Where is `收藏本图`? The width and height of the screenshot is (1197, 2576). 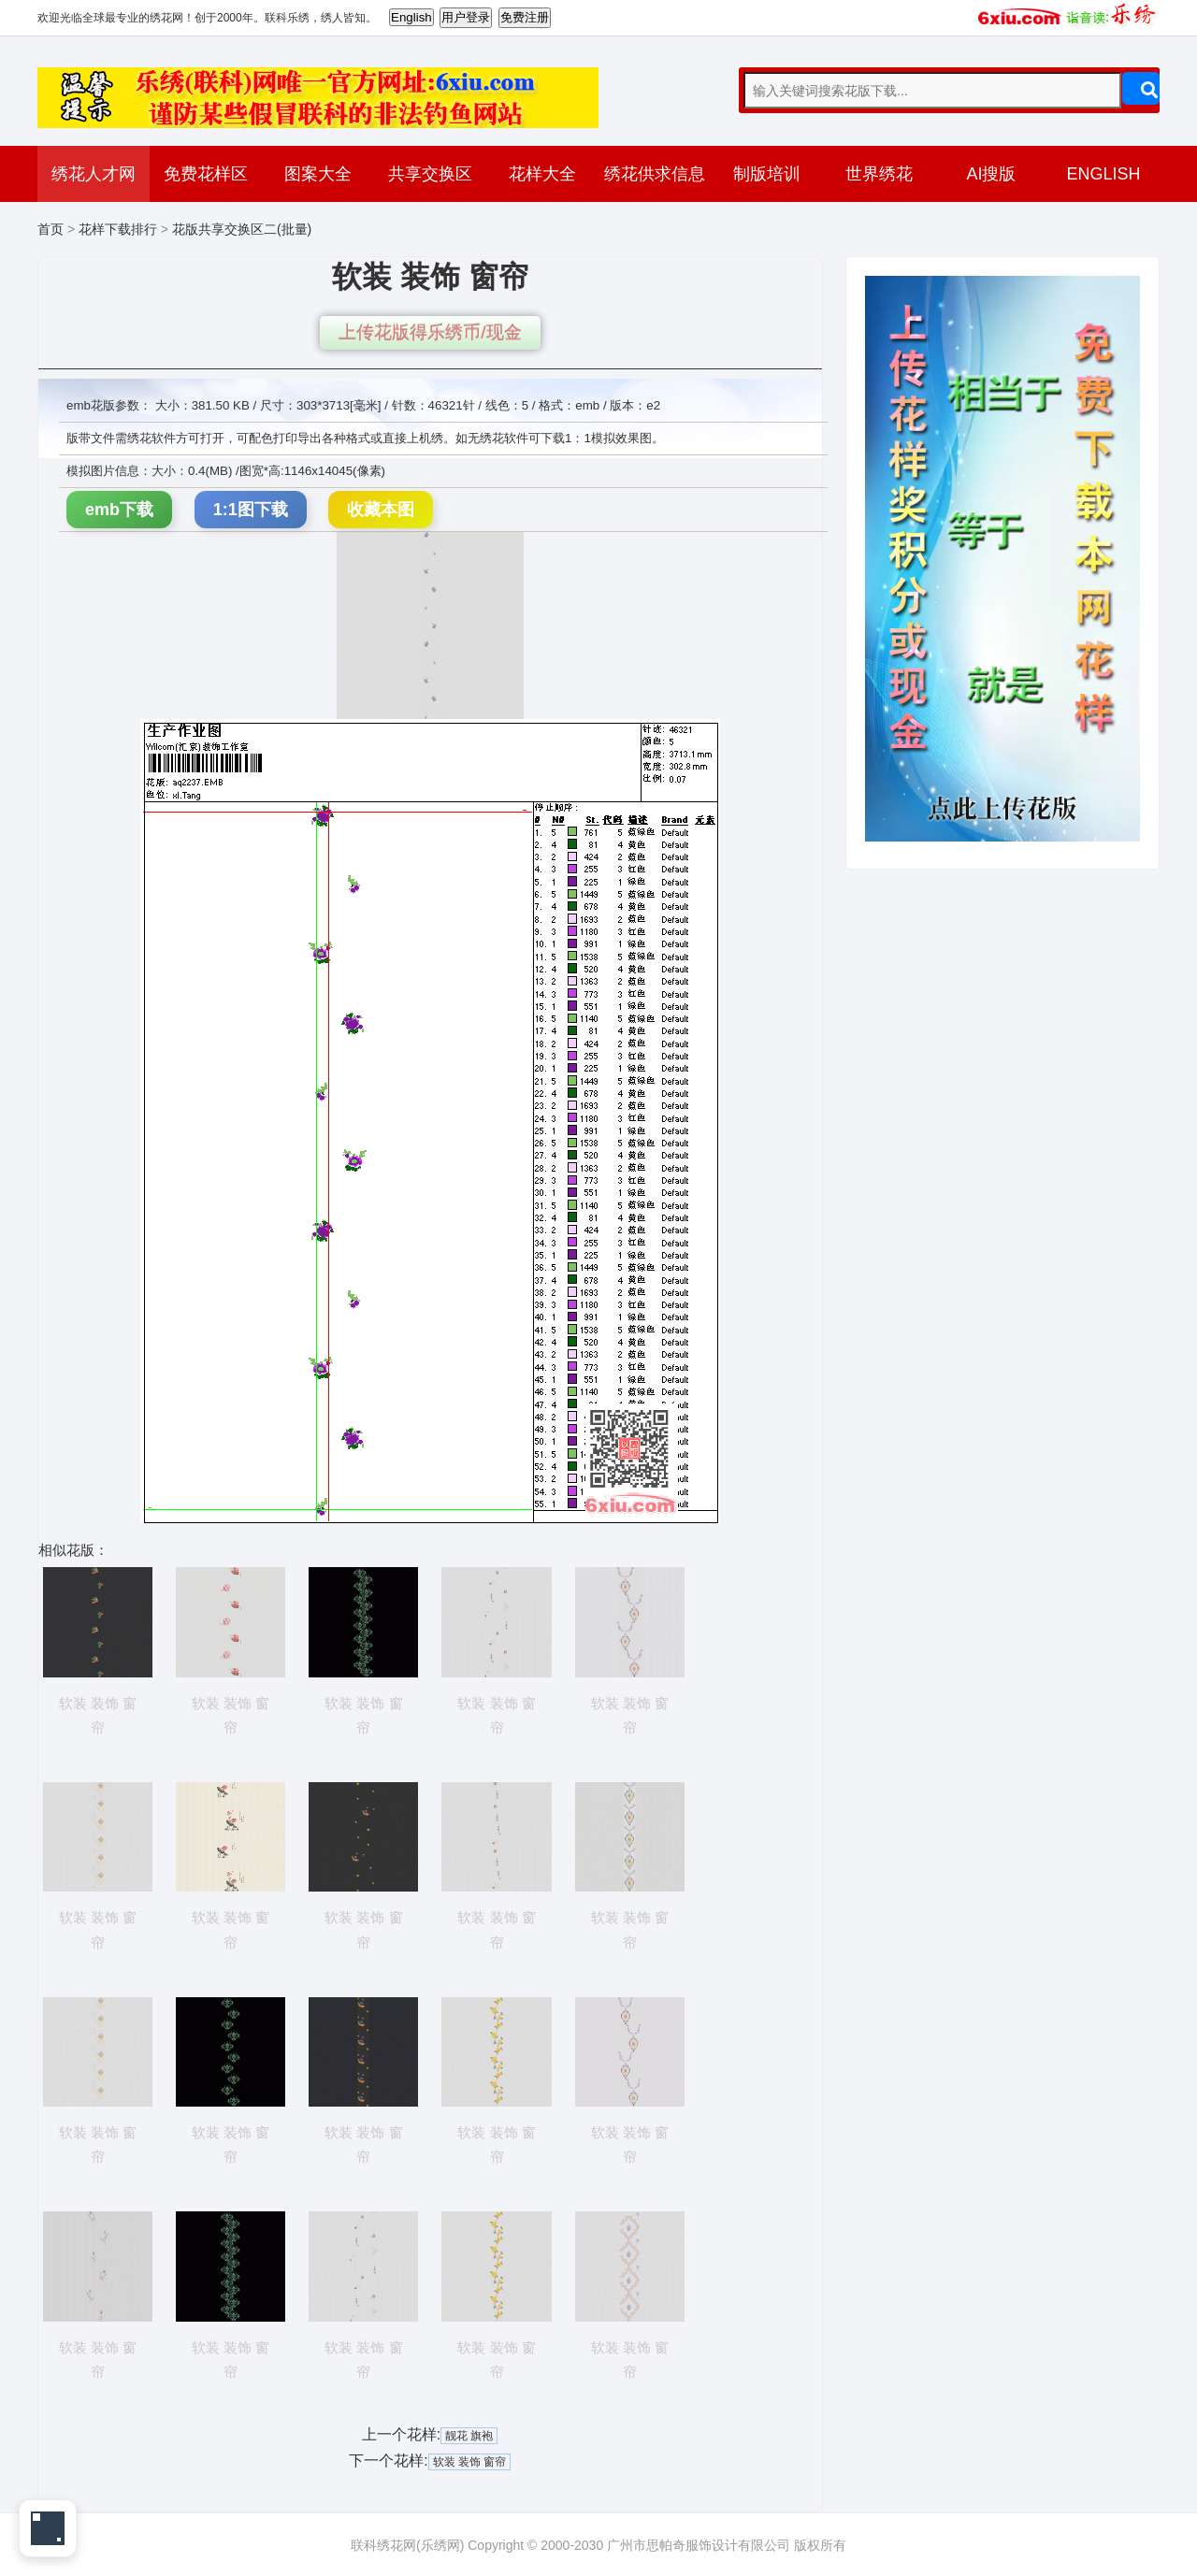 收藏本图 is located at coordinates (380, 509).